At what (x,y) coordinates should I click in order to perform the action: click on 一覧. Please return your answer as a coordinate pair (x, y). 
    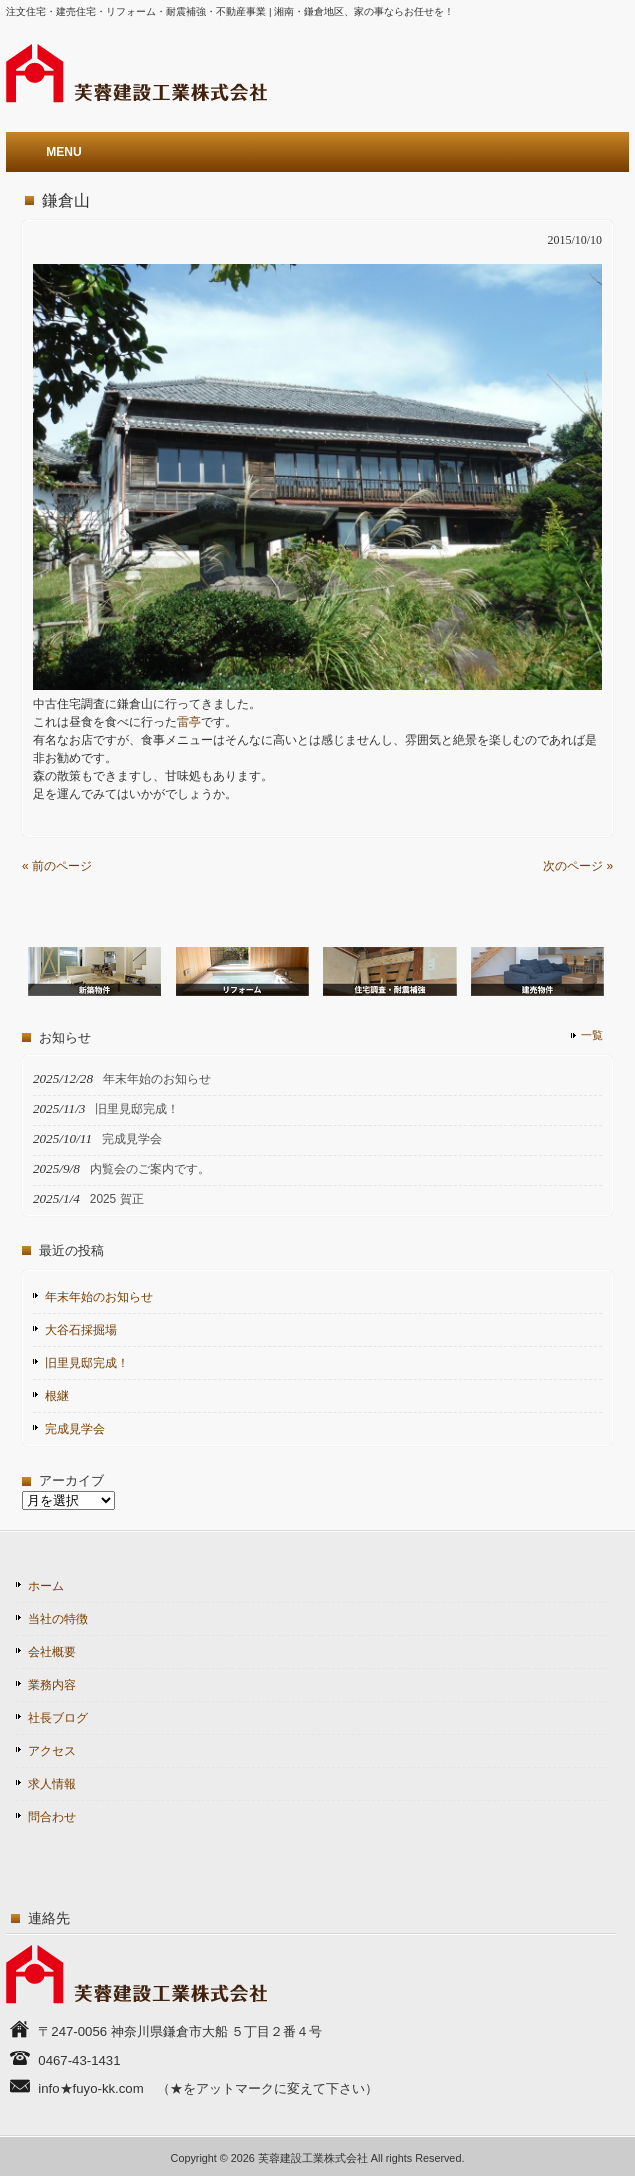
    Looking at the image, I should click on (592, 1035).